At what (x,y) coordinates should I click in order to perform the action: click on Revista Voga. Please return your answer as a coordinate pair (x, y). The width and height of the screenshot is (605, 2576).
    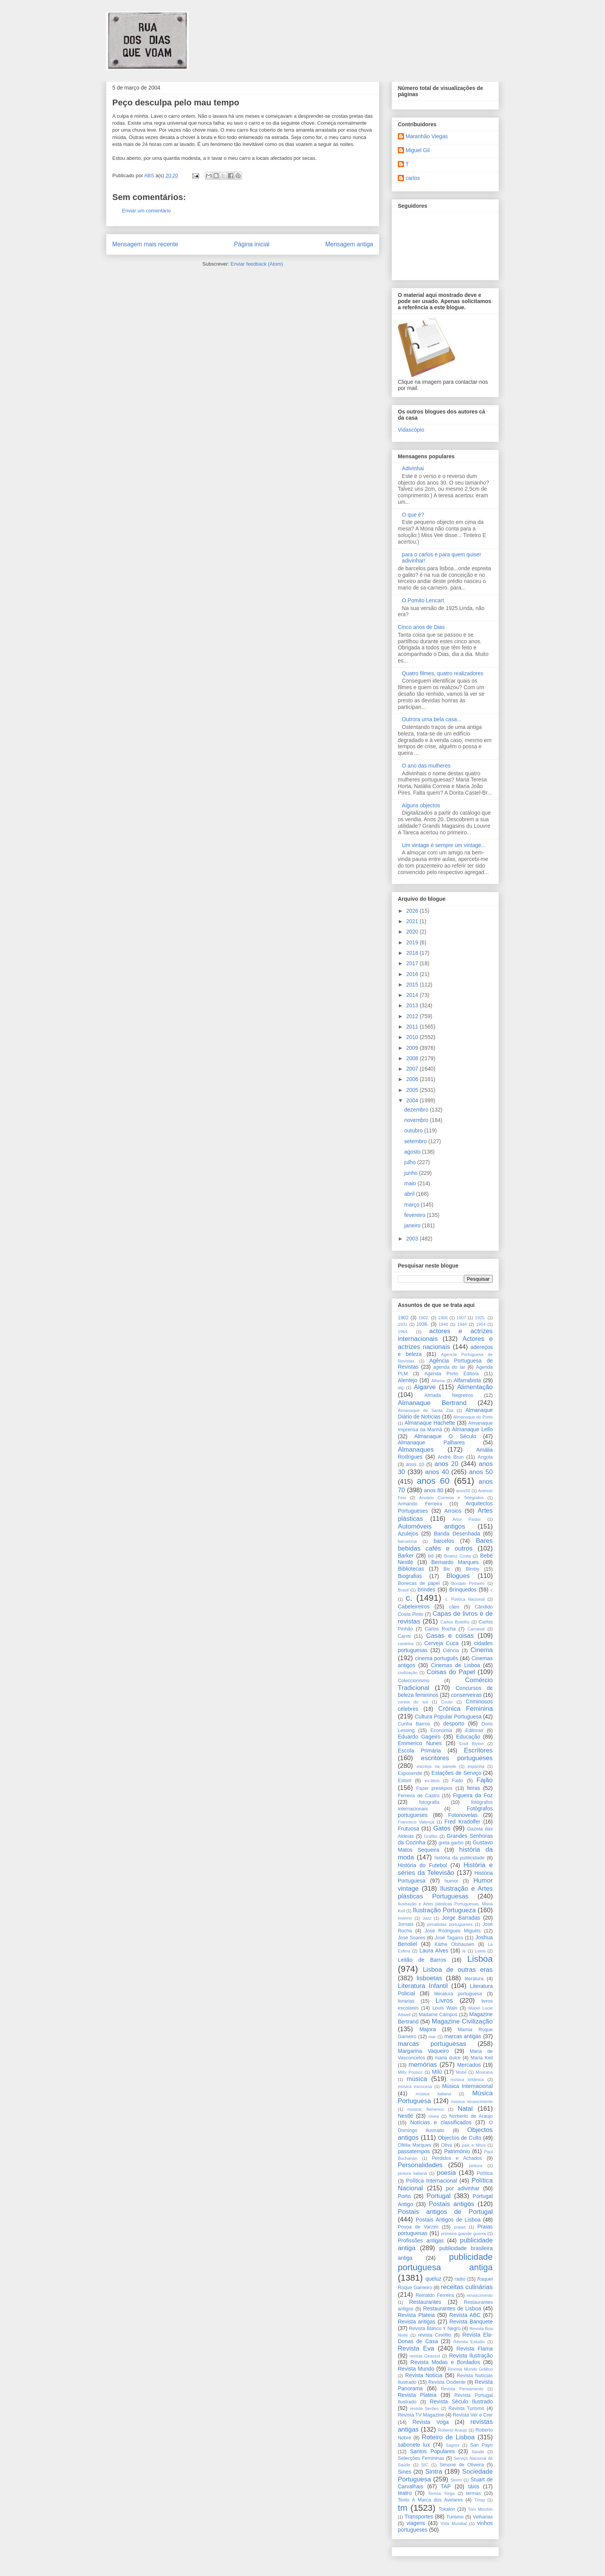
    Looking at the image, I should click on (430, 2422).